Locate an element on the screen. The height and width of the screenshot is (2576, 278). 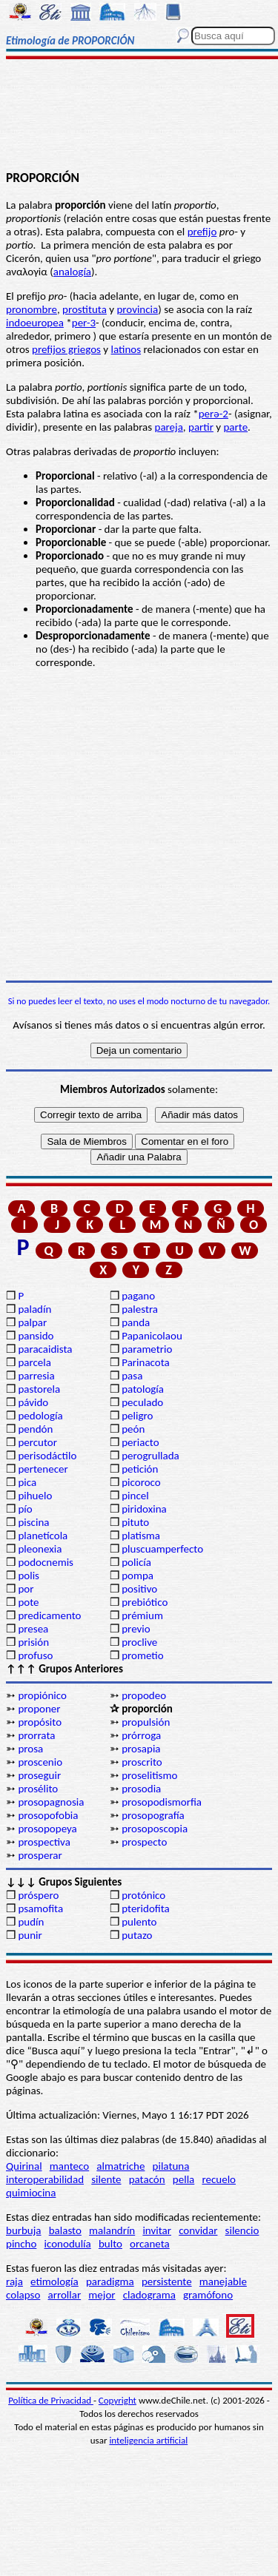
parcela is located at coordinates (34, 1362).